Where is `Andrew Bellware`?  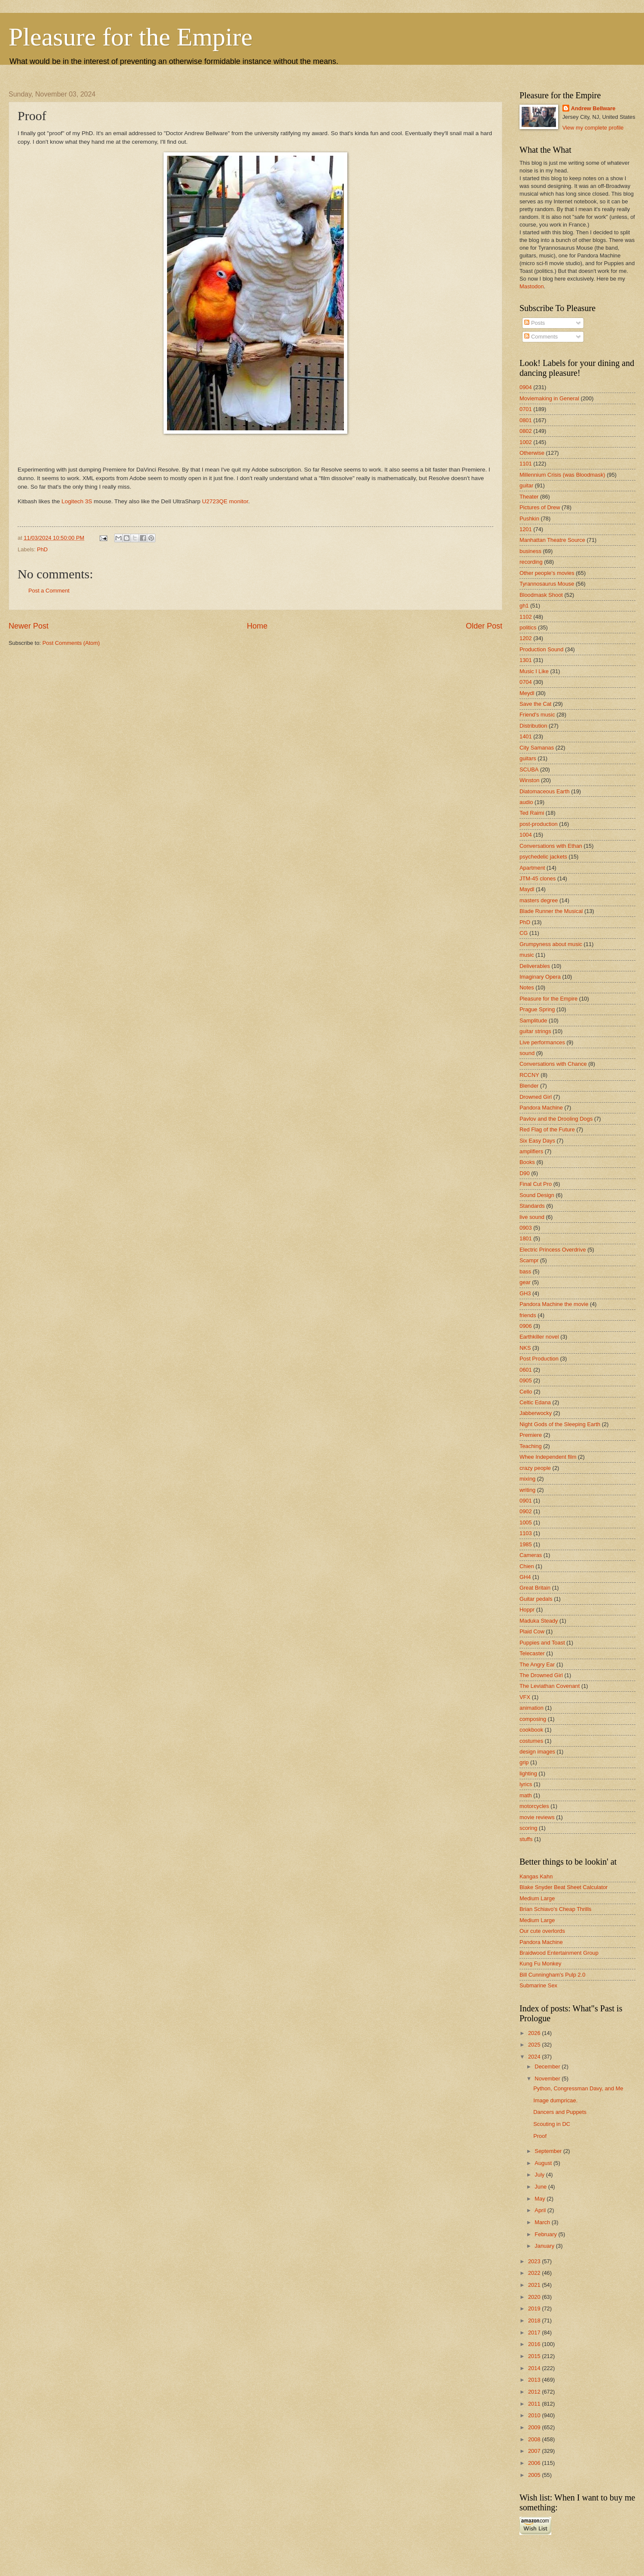
Andrew Bellware is located at coordinates (593, 108).